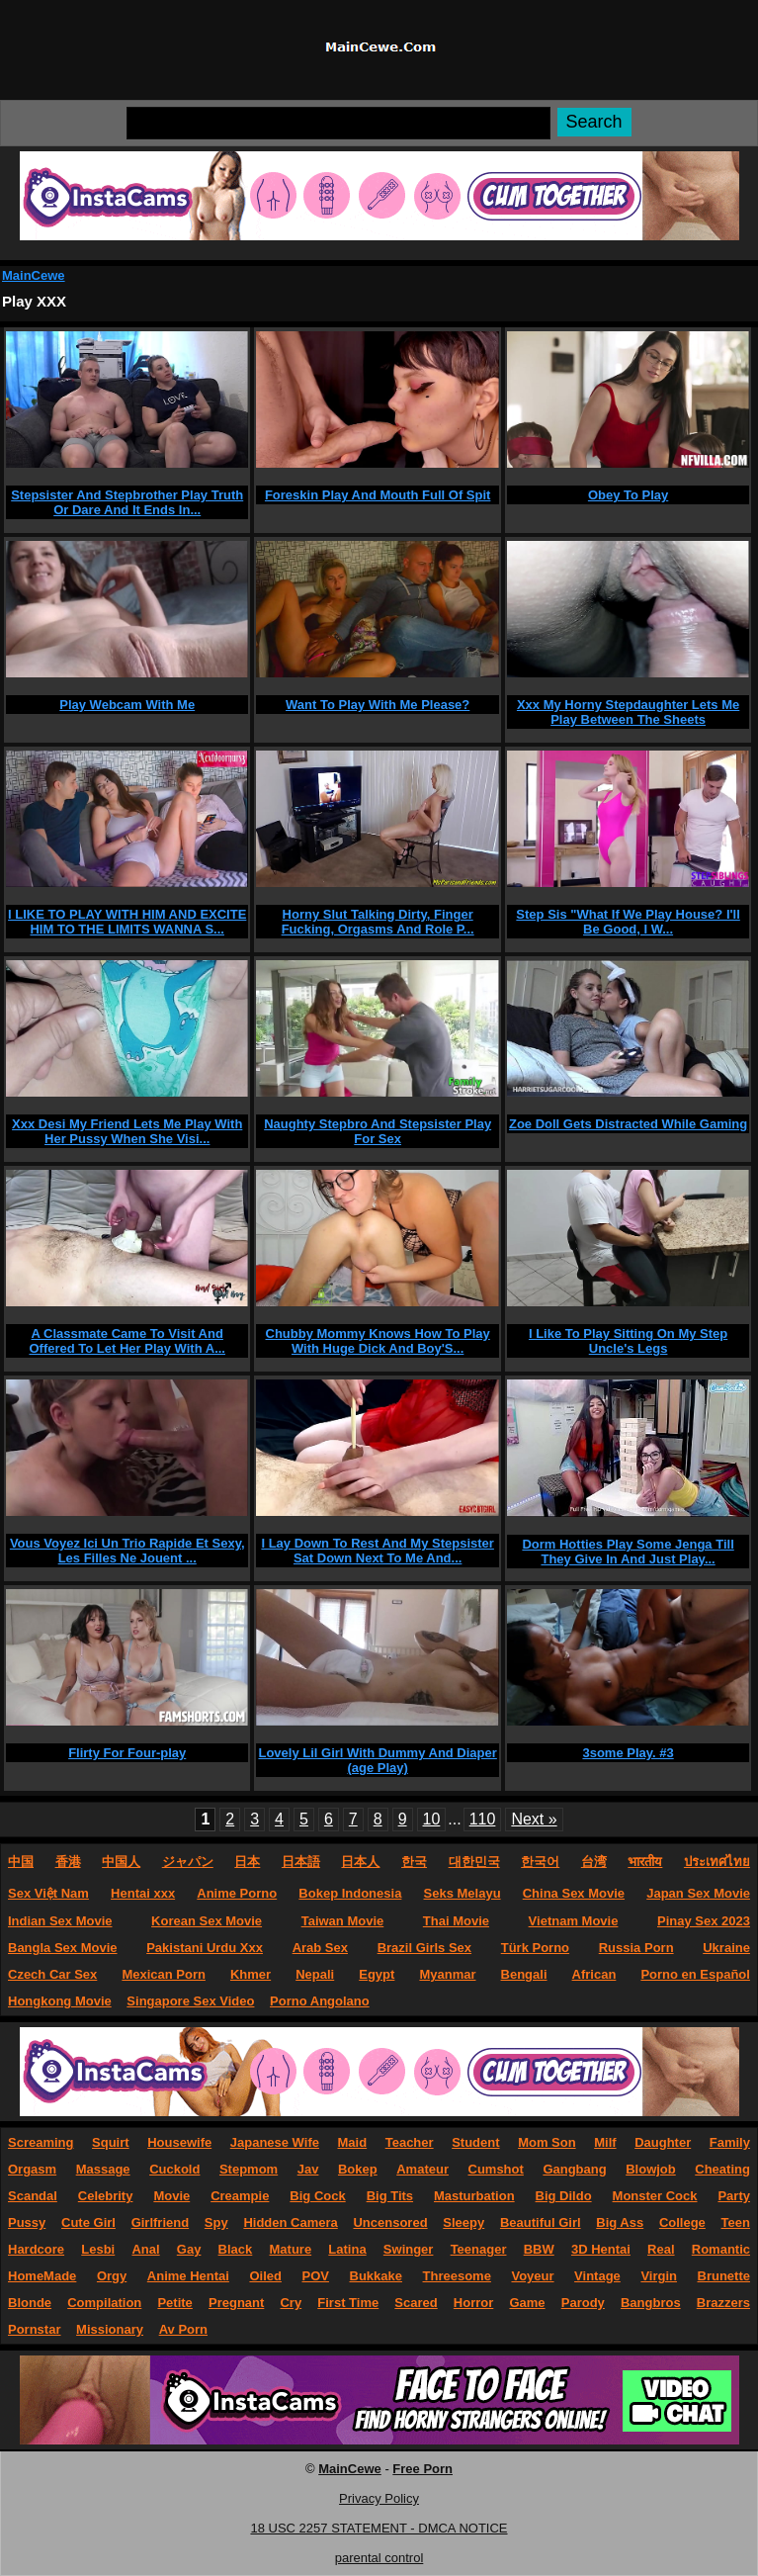 The image size is (758, 2576). What do you see at coordinates (353, 2142) in the screenshot?
I see `Maid` at bounding box center [353, 2142].